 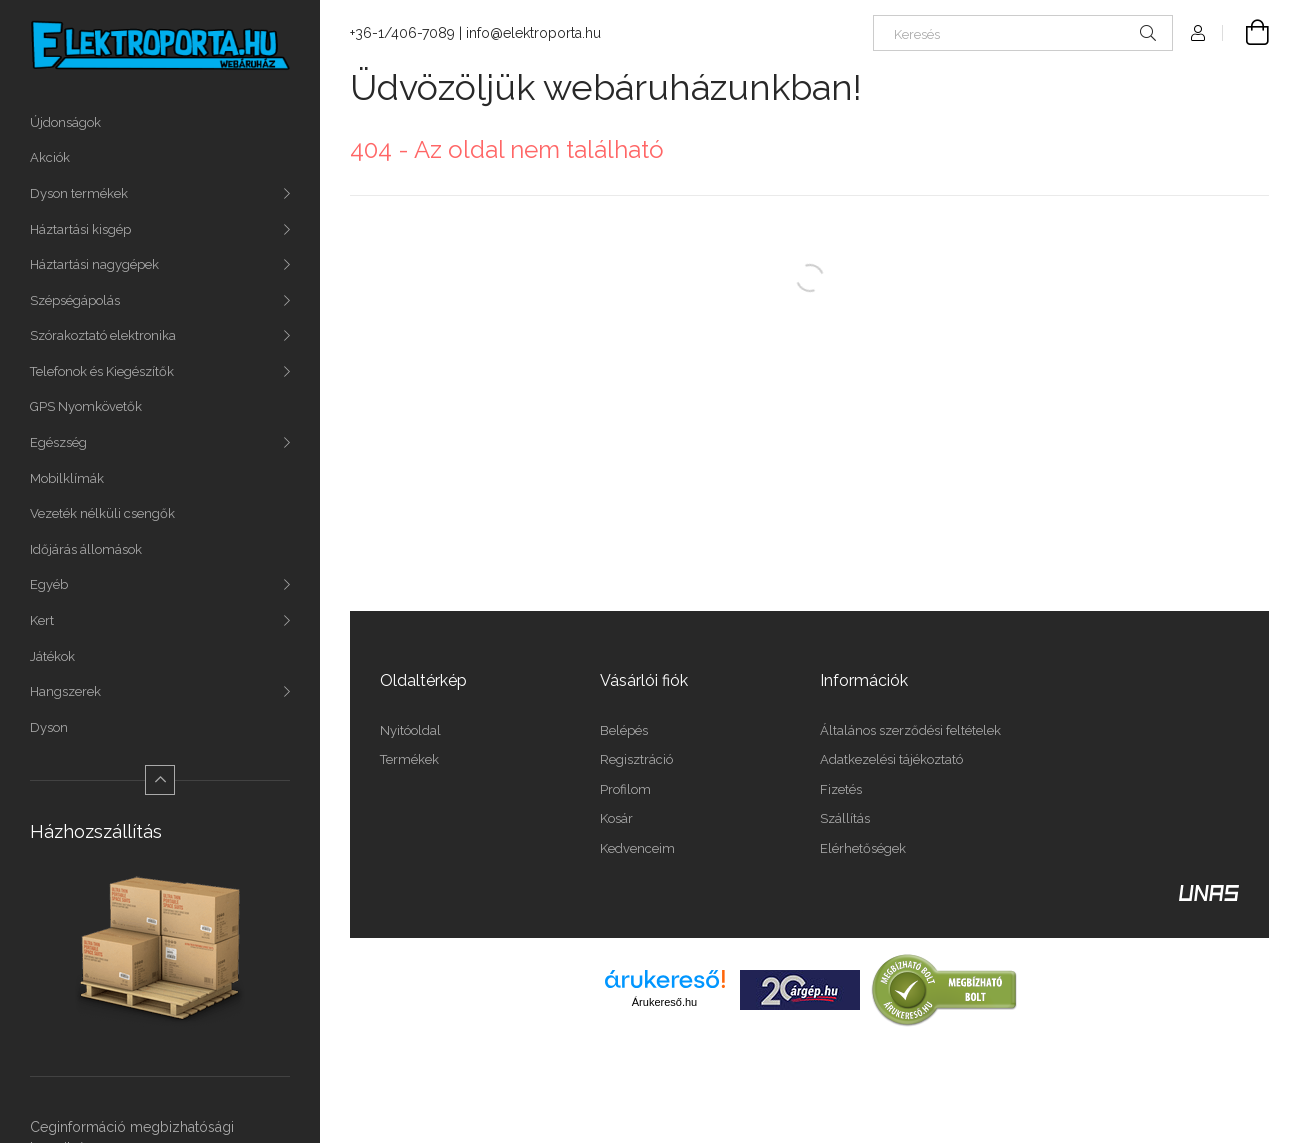 What do you see at coordinates (845, 818) in the screenshot?
I see `Szállítás` at bounding box center [845, 818].